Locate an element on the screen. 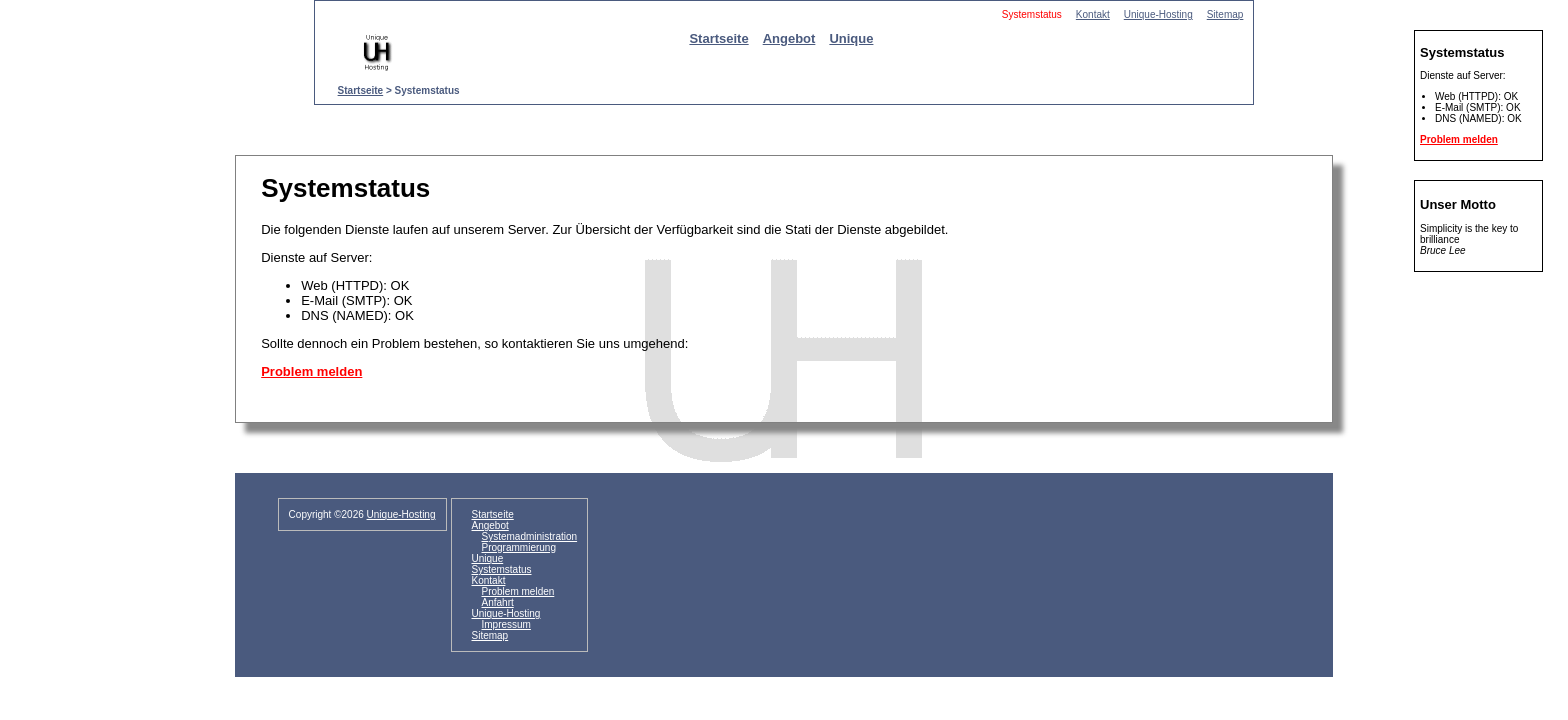 This screenshot has height=720, width=1568. Unique is located at coordinates (851, 38).